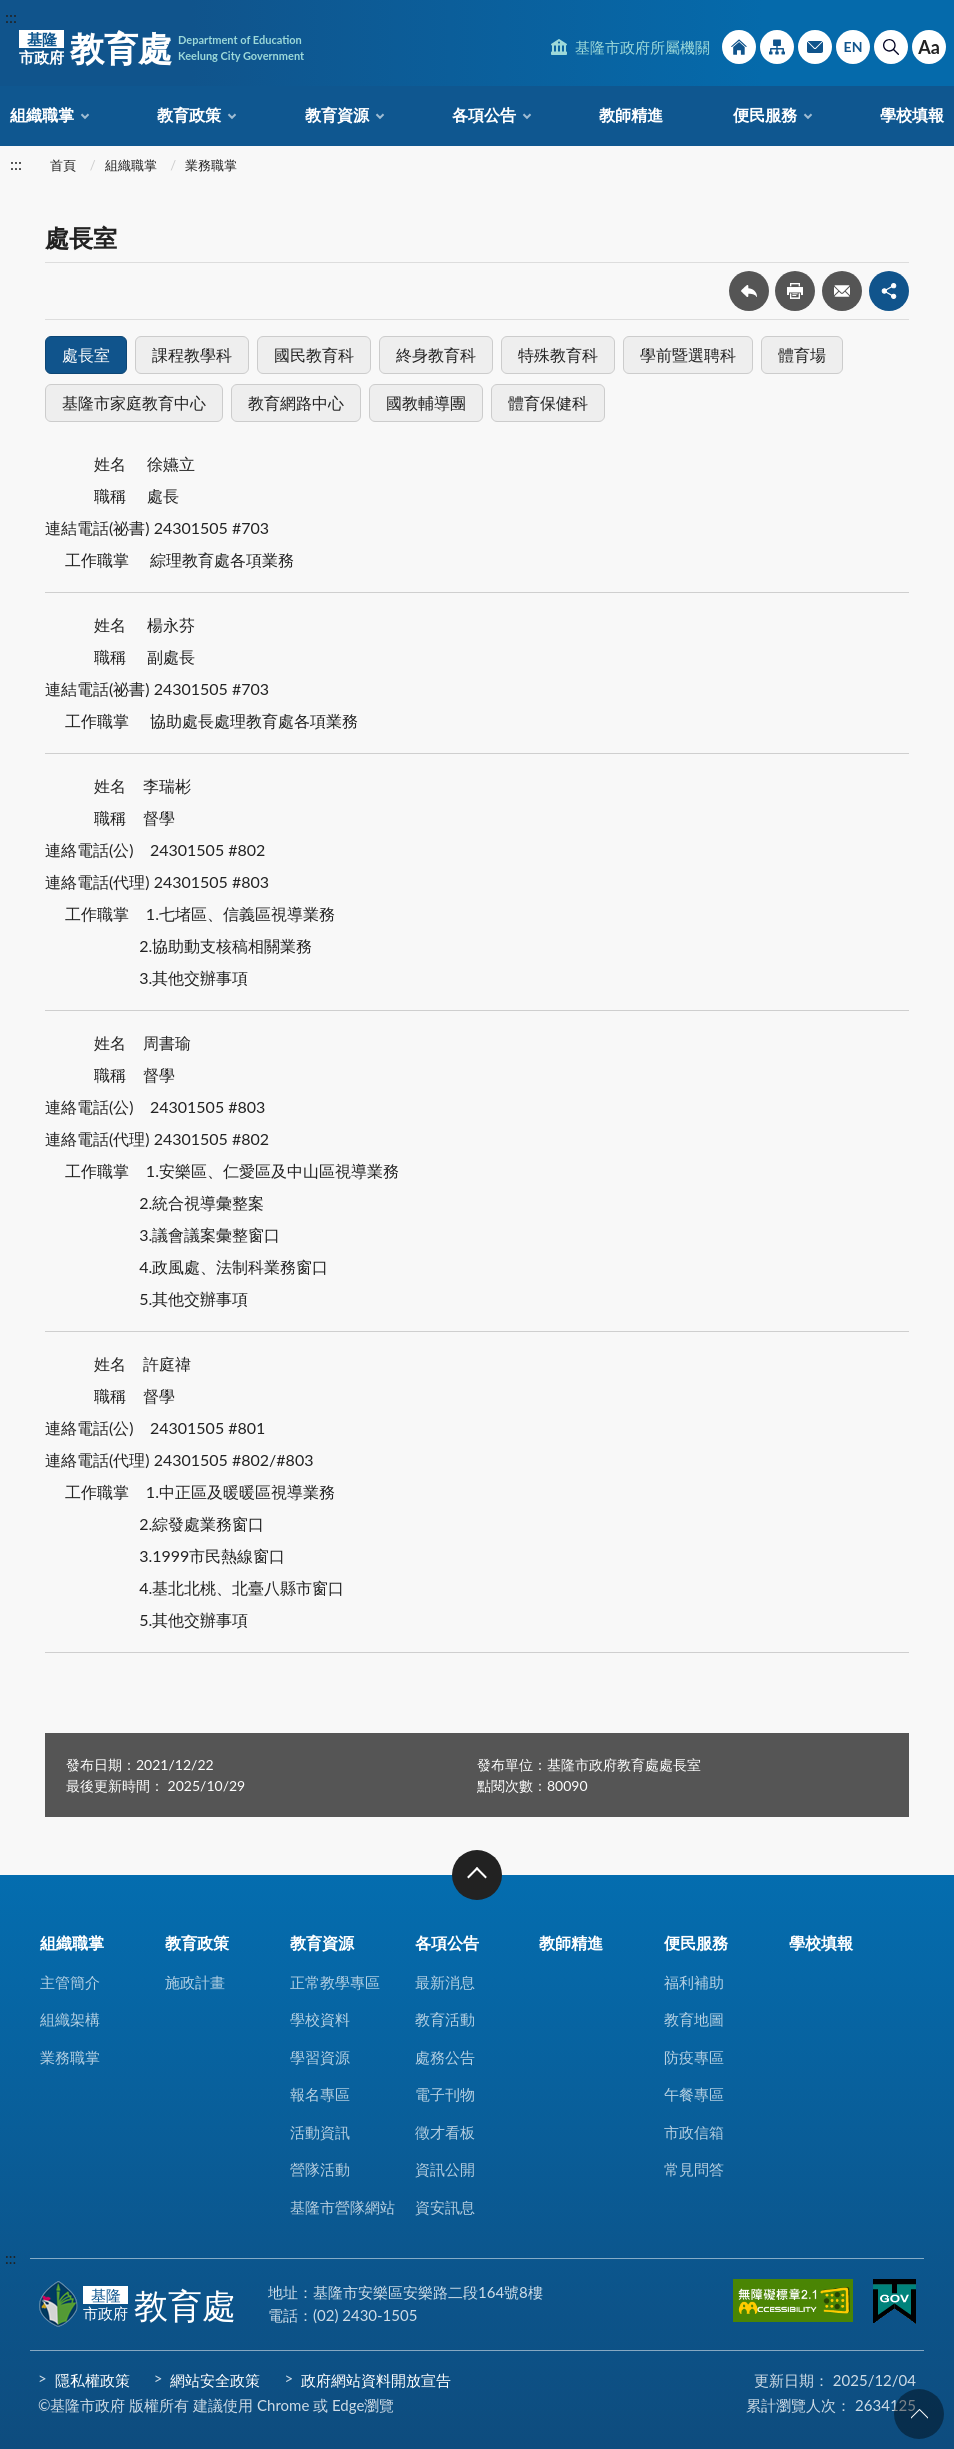  I want to click on 學校填報, so click(912, 114).